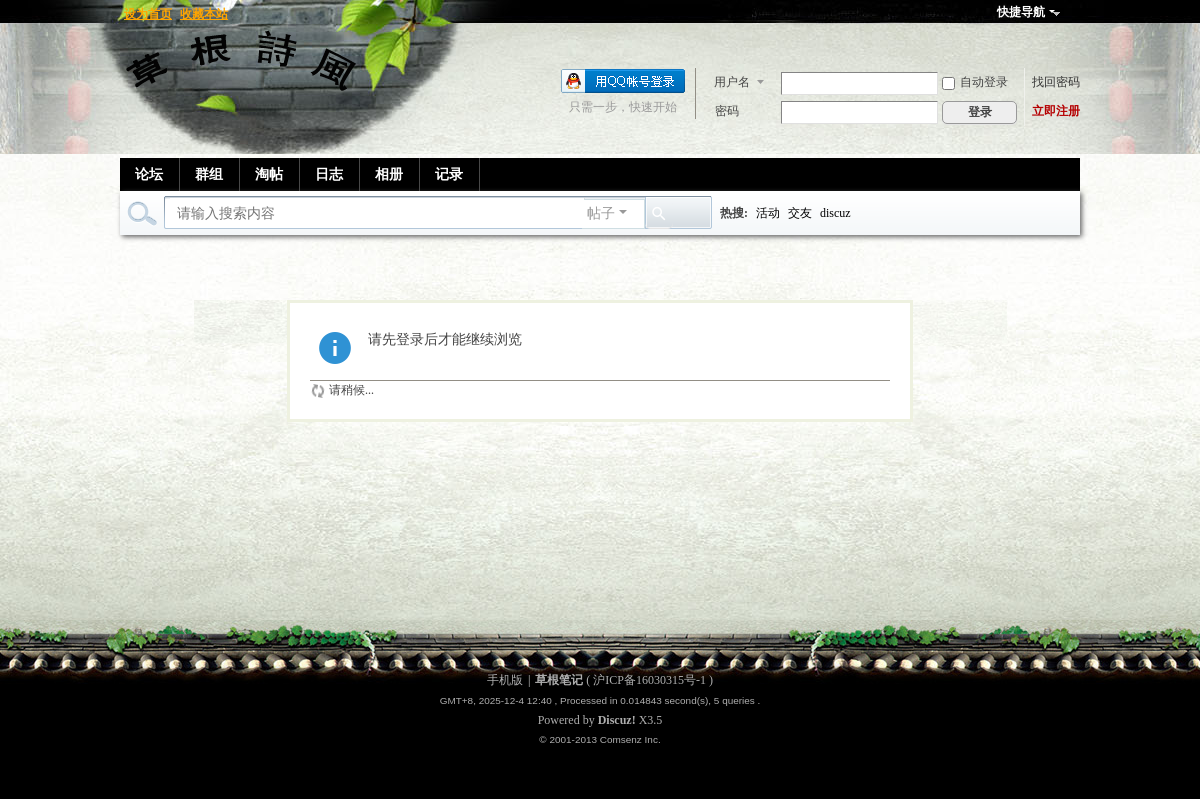 The height and width of the screenshot is (799, 1200). Describe the element at coordinates (727, 111) in the screenshot. I see `密码` at that location.